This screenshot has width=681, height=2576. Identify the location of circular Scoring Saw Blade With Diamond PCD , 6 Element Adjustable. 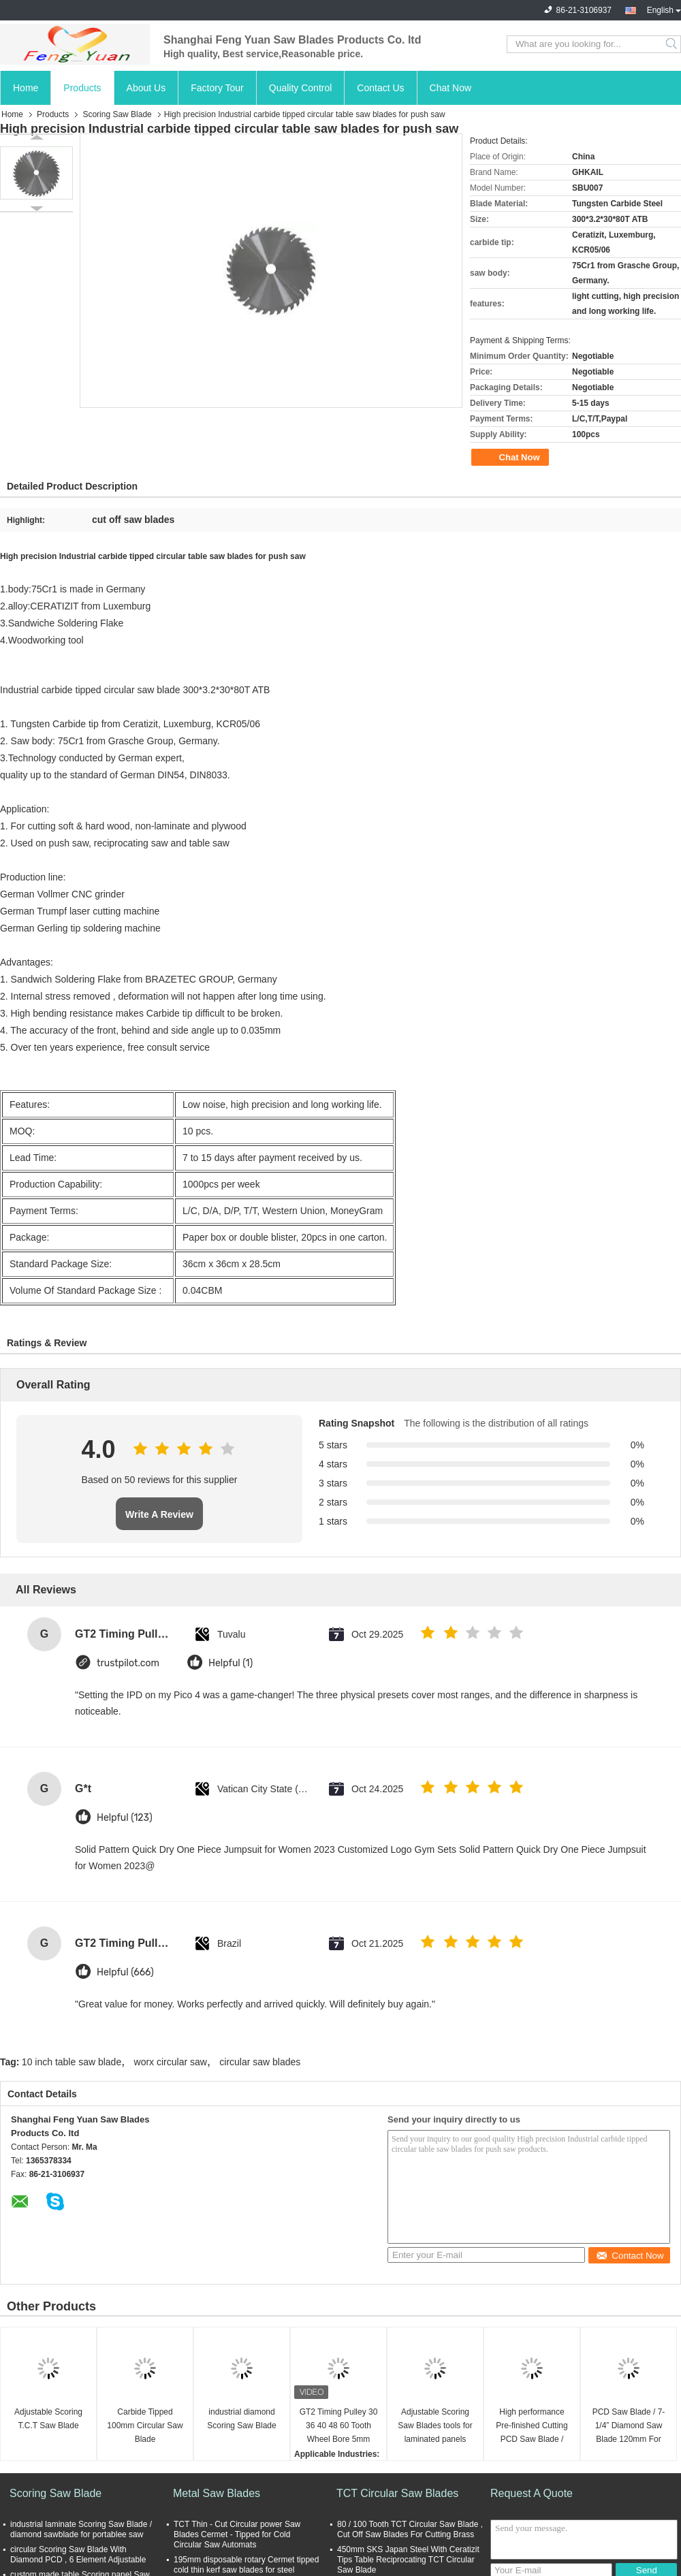
(78, 2554).